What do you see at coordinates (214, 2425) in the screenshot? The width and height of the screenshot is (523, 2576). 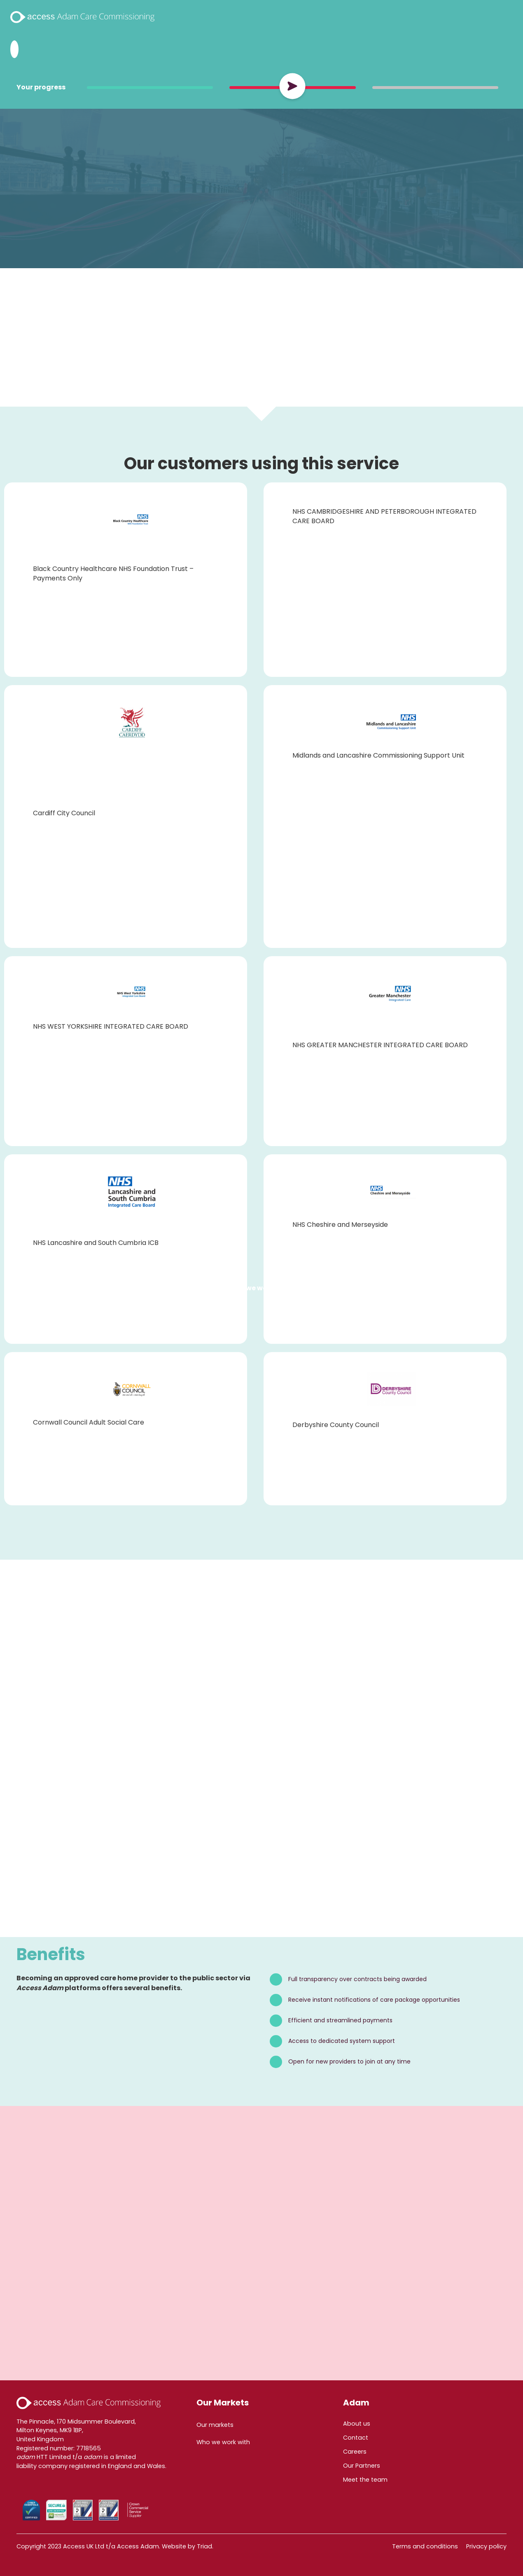 I see `Our markets` at bounding box center [214, 2425].